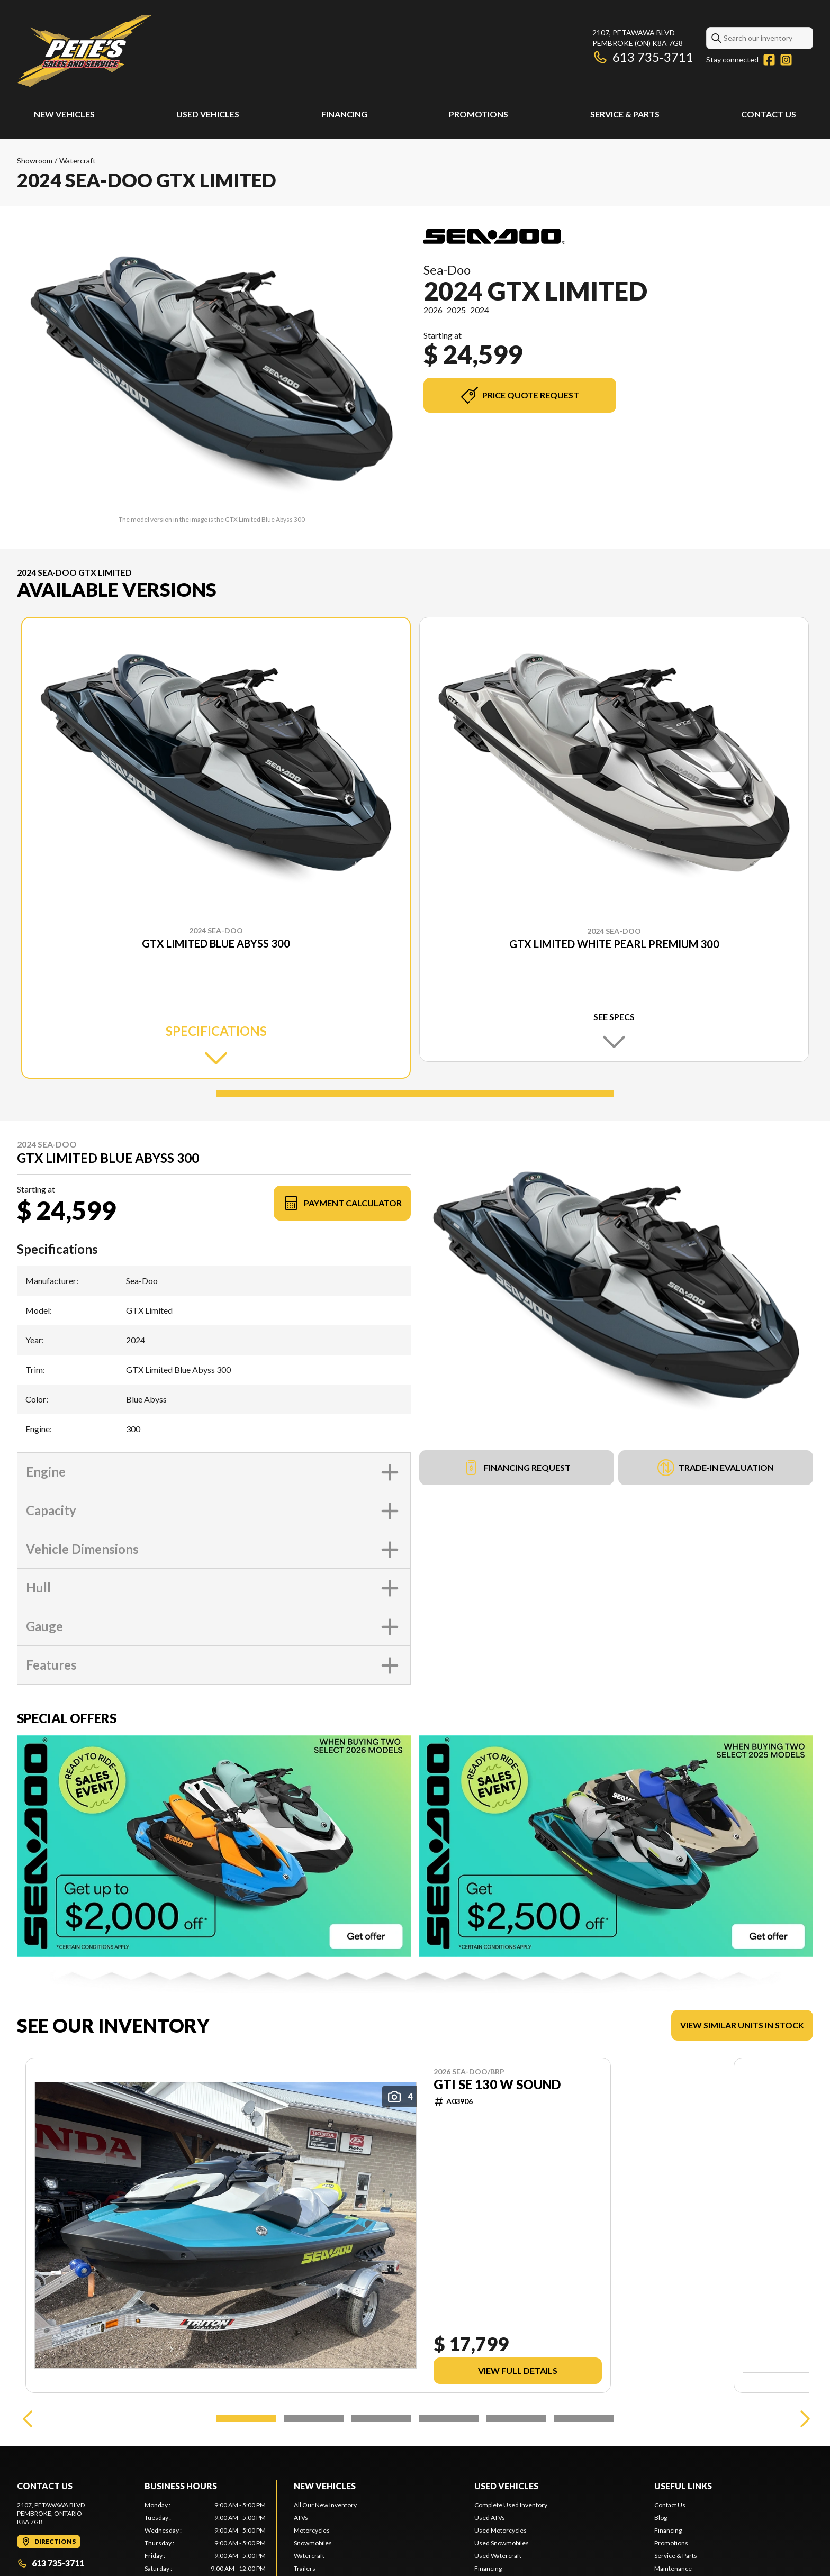  Describe the element at coordinates (673, 2568) in the screenshot. I see `Maintenance` at that location.